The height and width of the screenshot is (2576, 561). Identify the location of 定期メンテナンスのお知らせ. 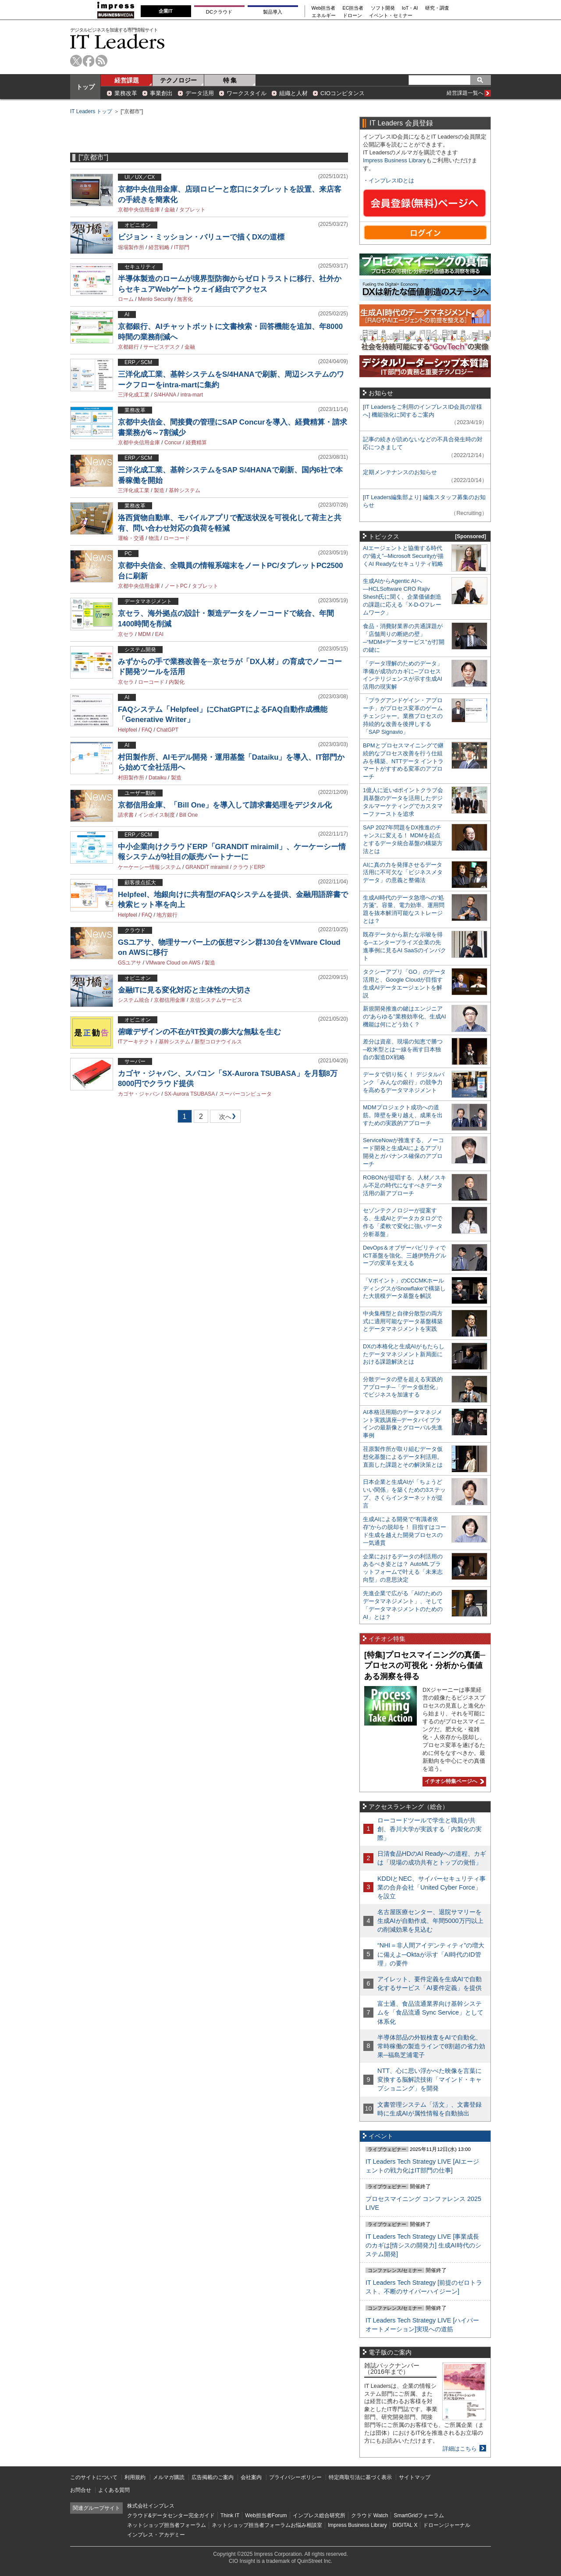
(400, 472).